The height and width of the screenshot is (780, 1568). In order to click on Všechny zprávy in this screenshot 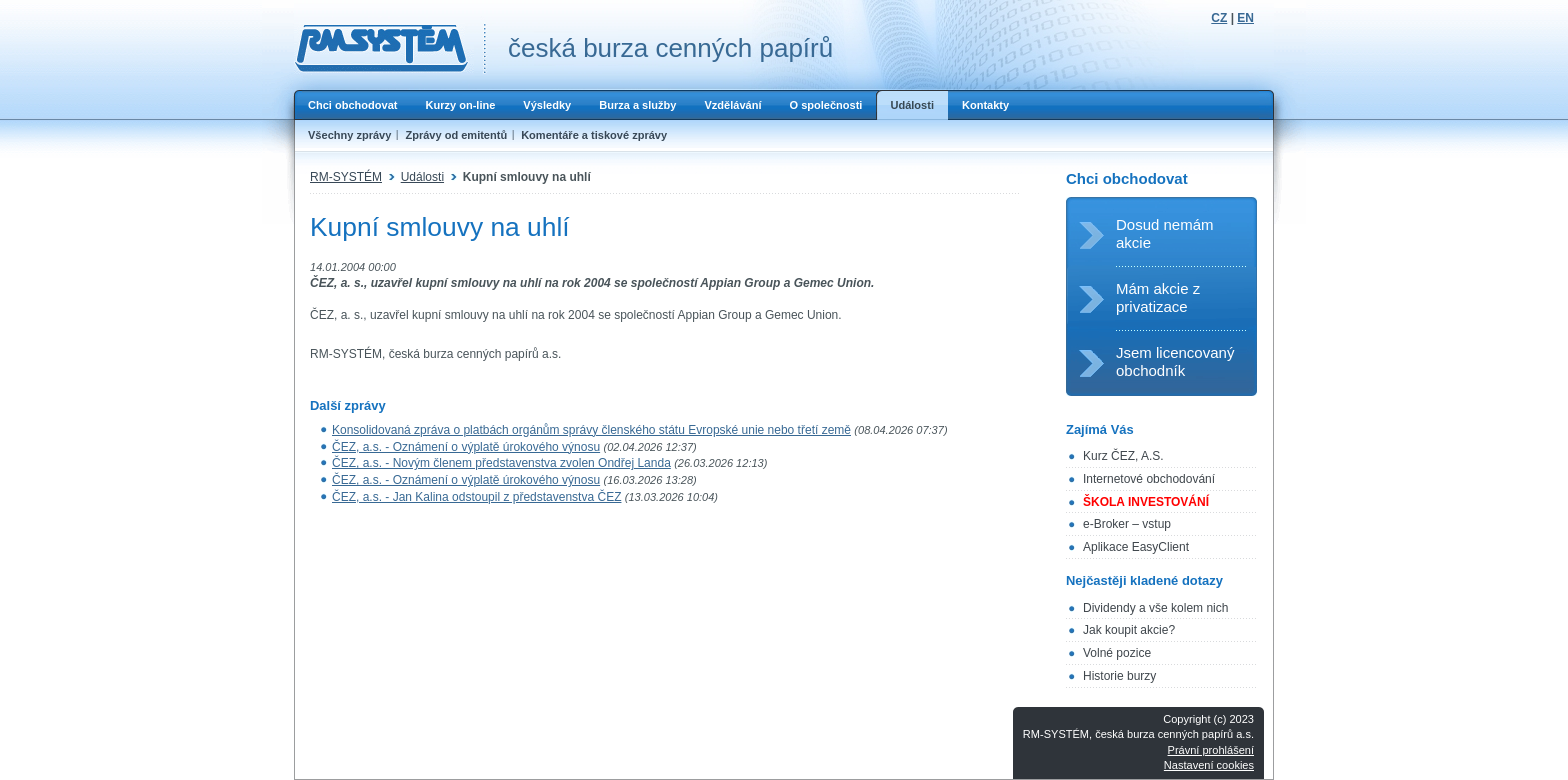, I will do `click(349, 135)`.